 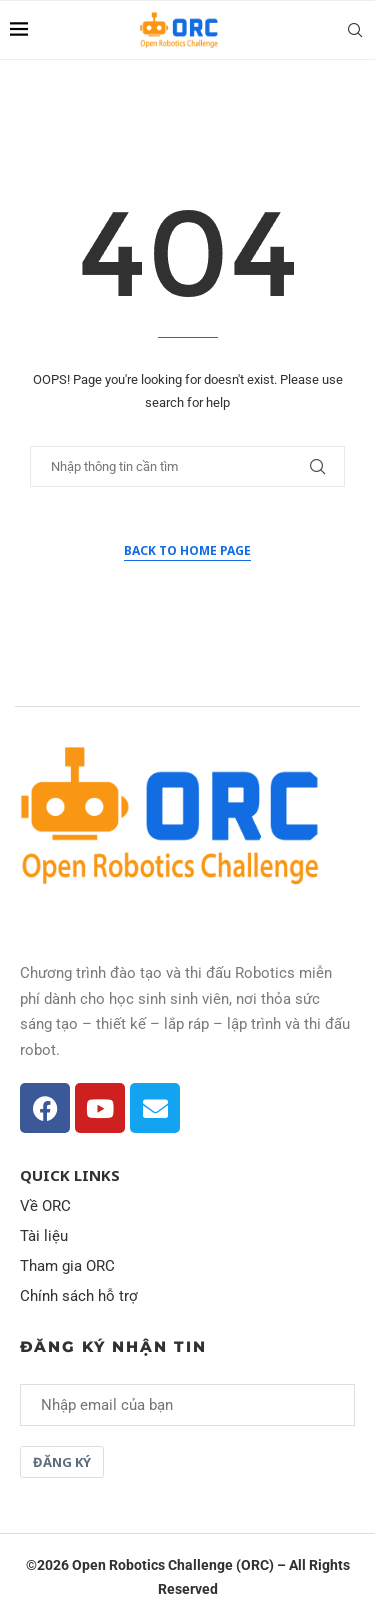 What do you see at coordinates (45, 1206) in the screenshot?
I see `Về ORC` at bounding box center [45, 1206].